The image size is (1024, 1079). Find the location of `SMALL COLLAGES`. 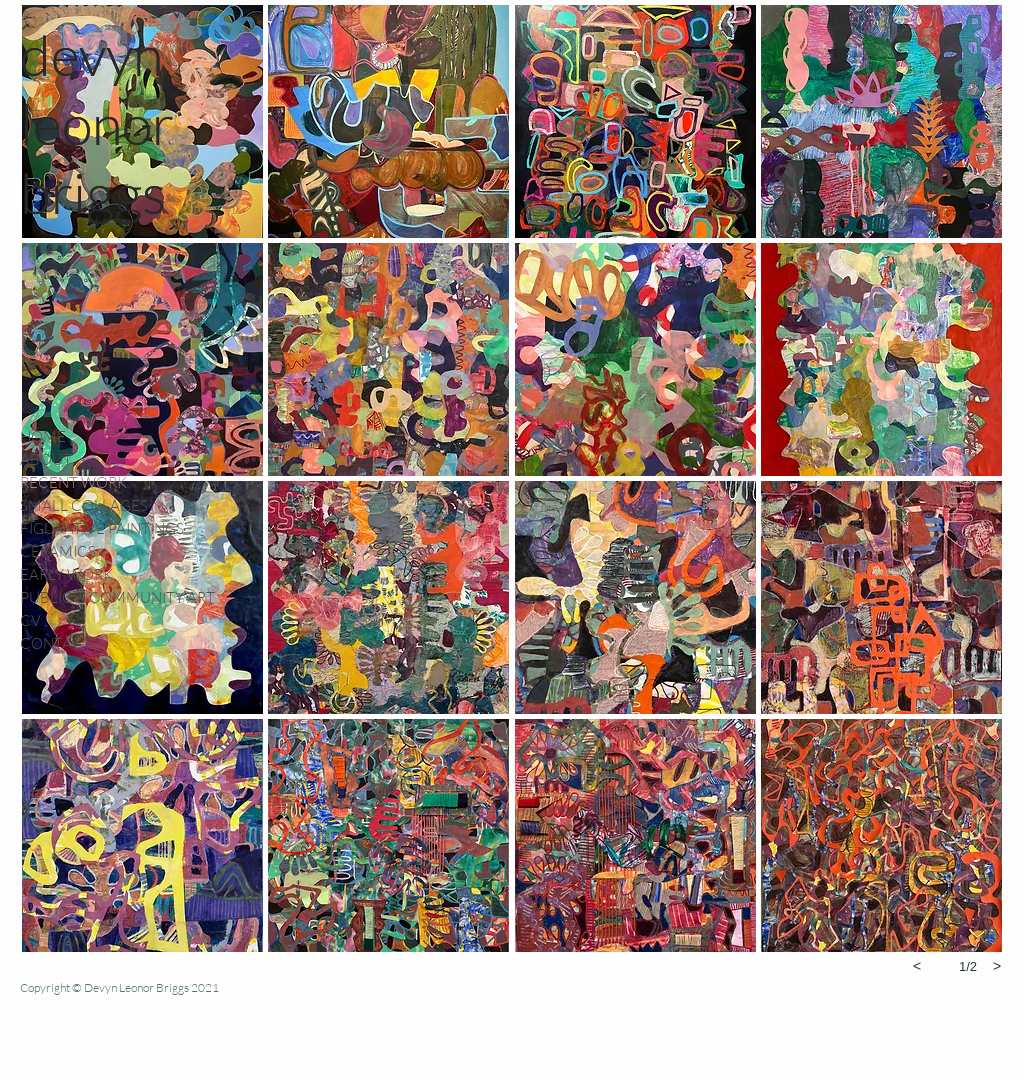

SMALL COLLAGES is located at coordinates (84, 505).